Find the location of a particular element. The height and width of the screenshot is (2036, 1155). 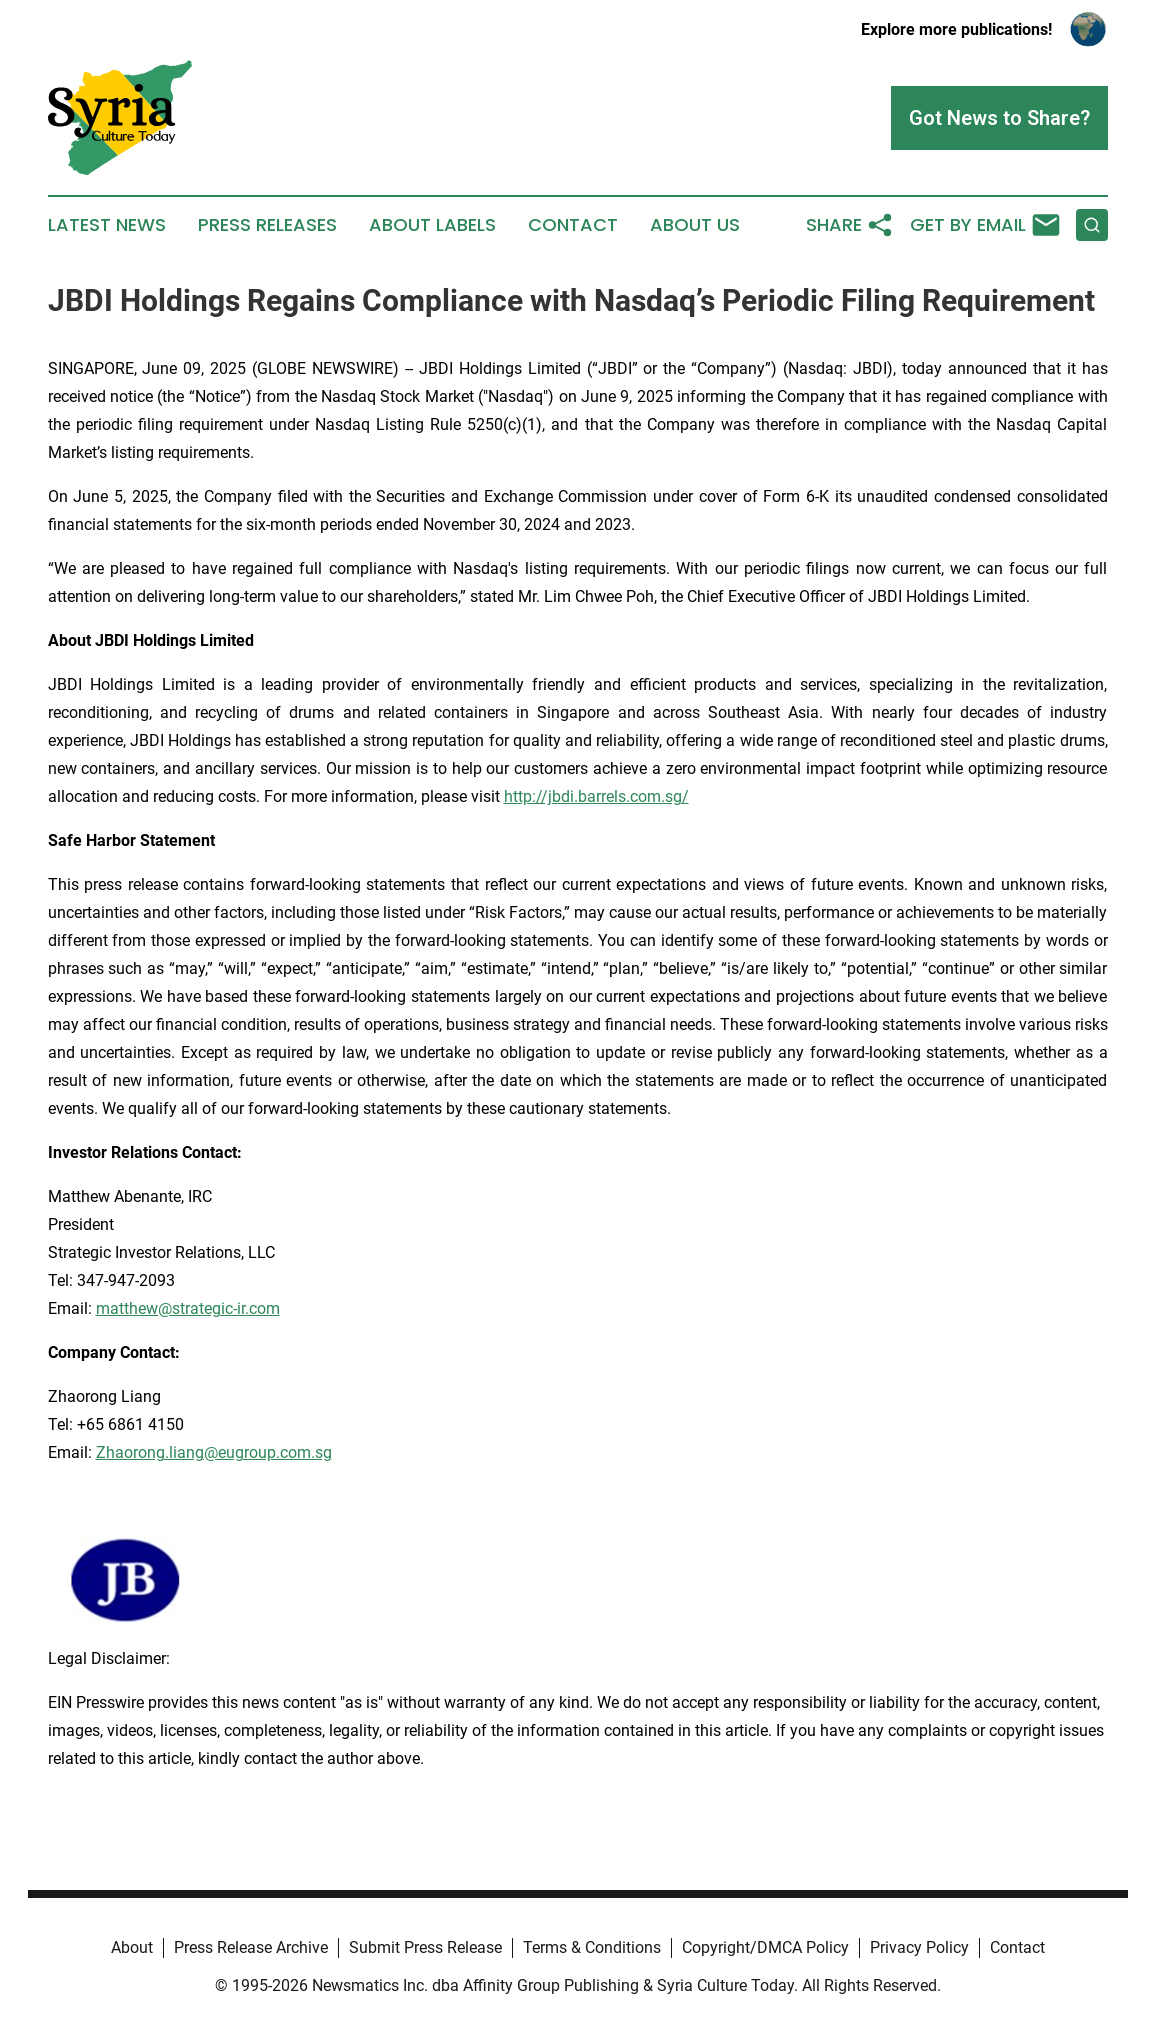

About Labels is located at coordinates (432, 225).